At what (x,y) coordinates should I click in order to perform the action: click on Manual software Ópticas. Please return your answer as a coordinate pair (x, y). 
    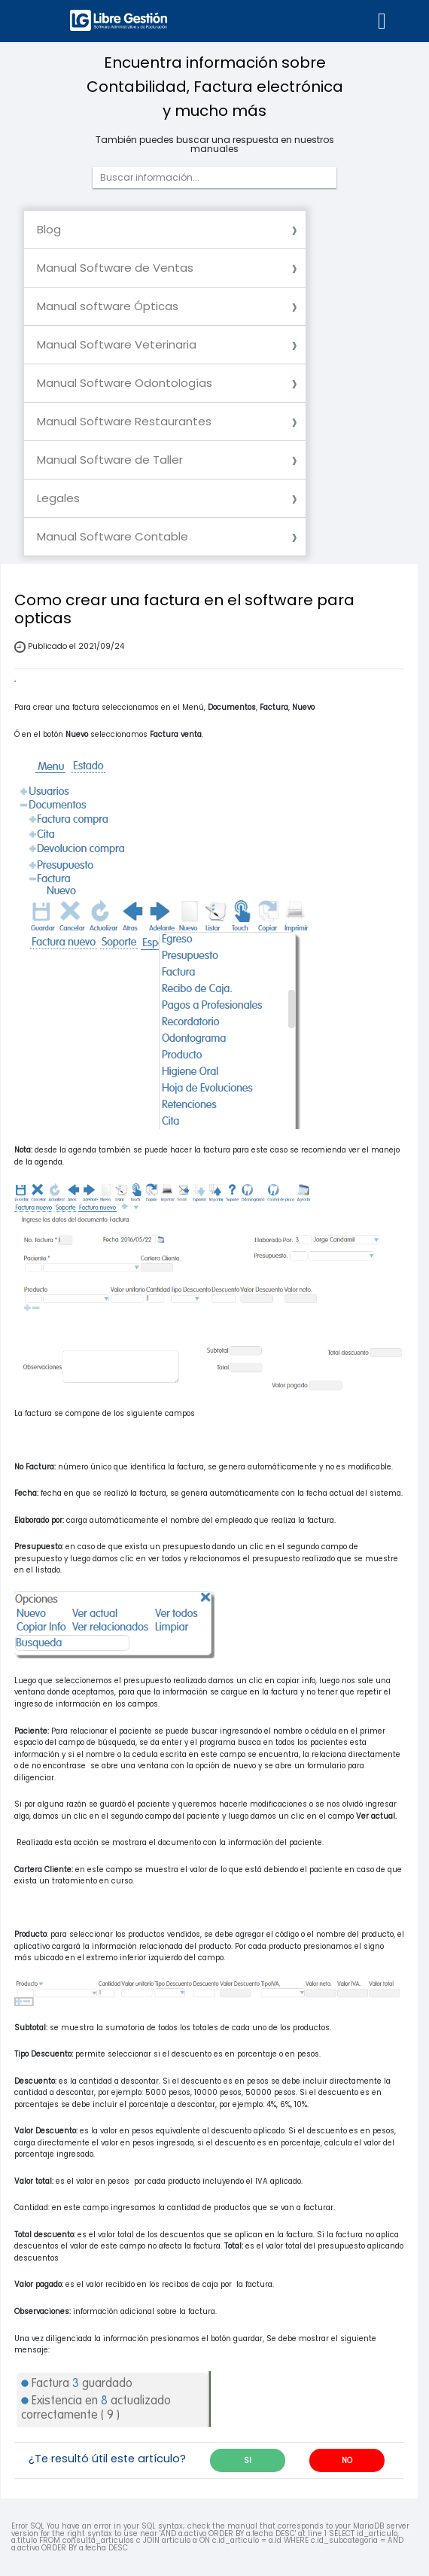
    Looking at the image, I should click on (107, 306).